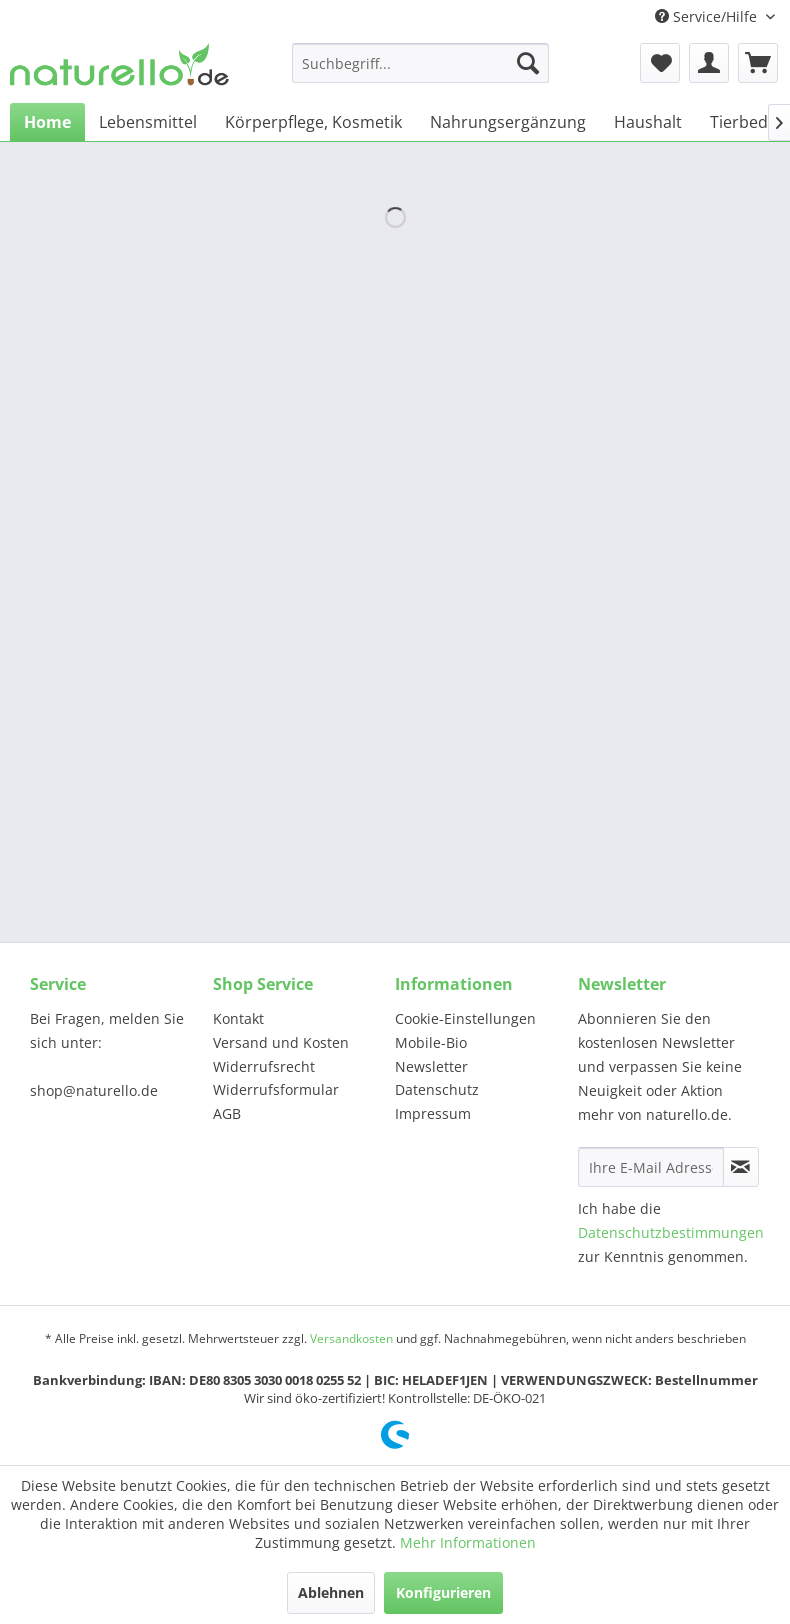  What do you see at coordinates (437, 1089) in the screenshot?
I see `Datenschutz` at bounding box center [437, 1089].